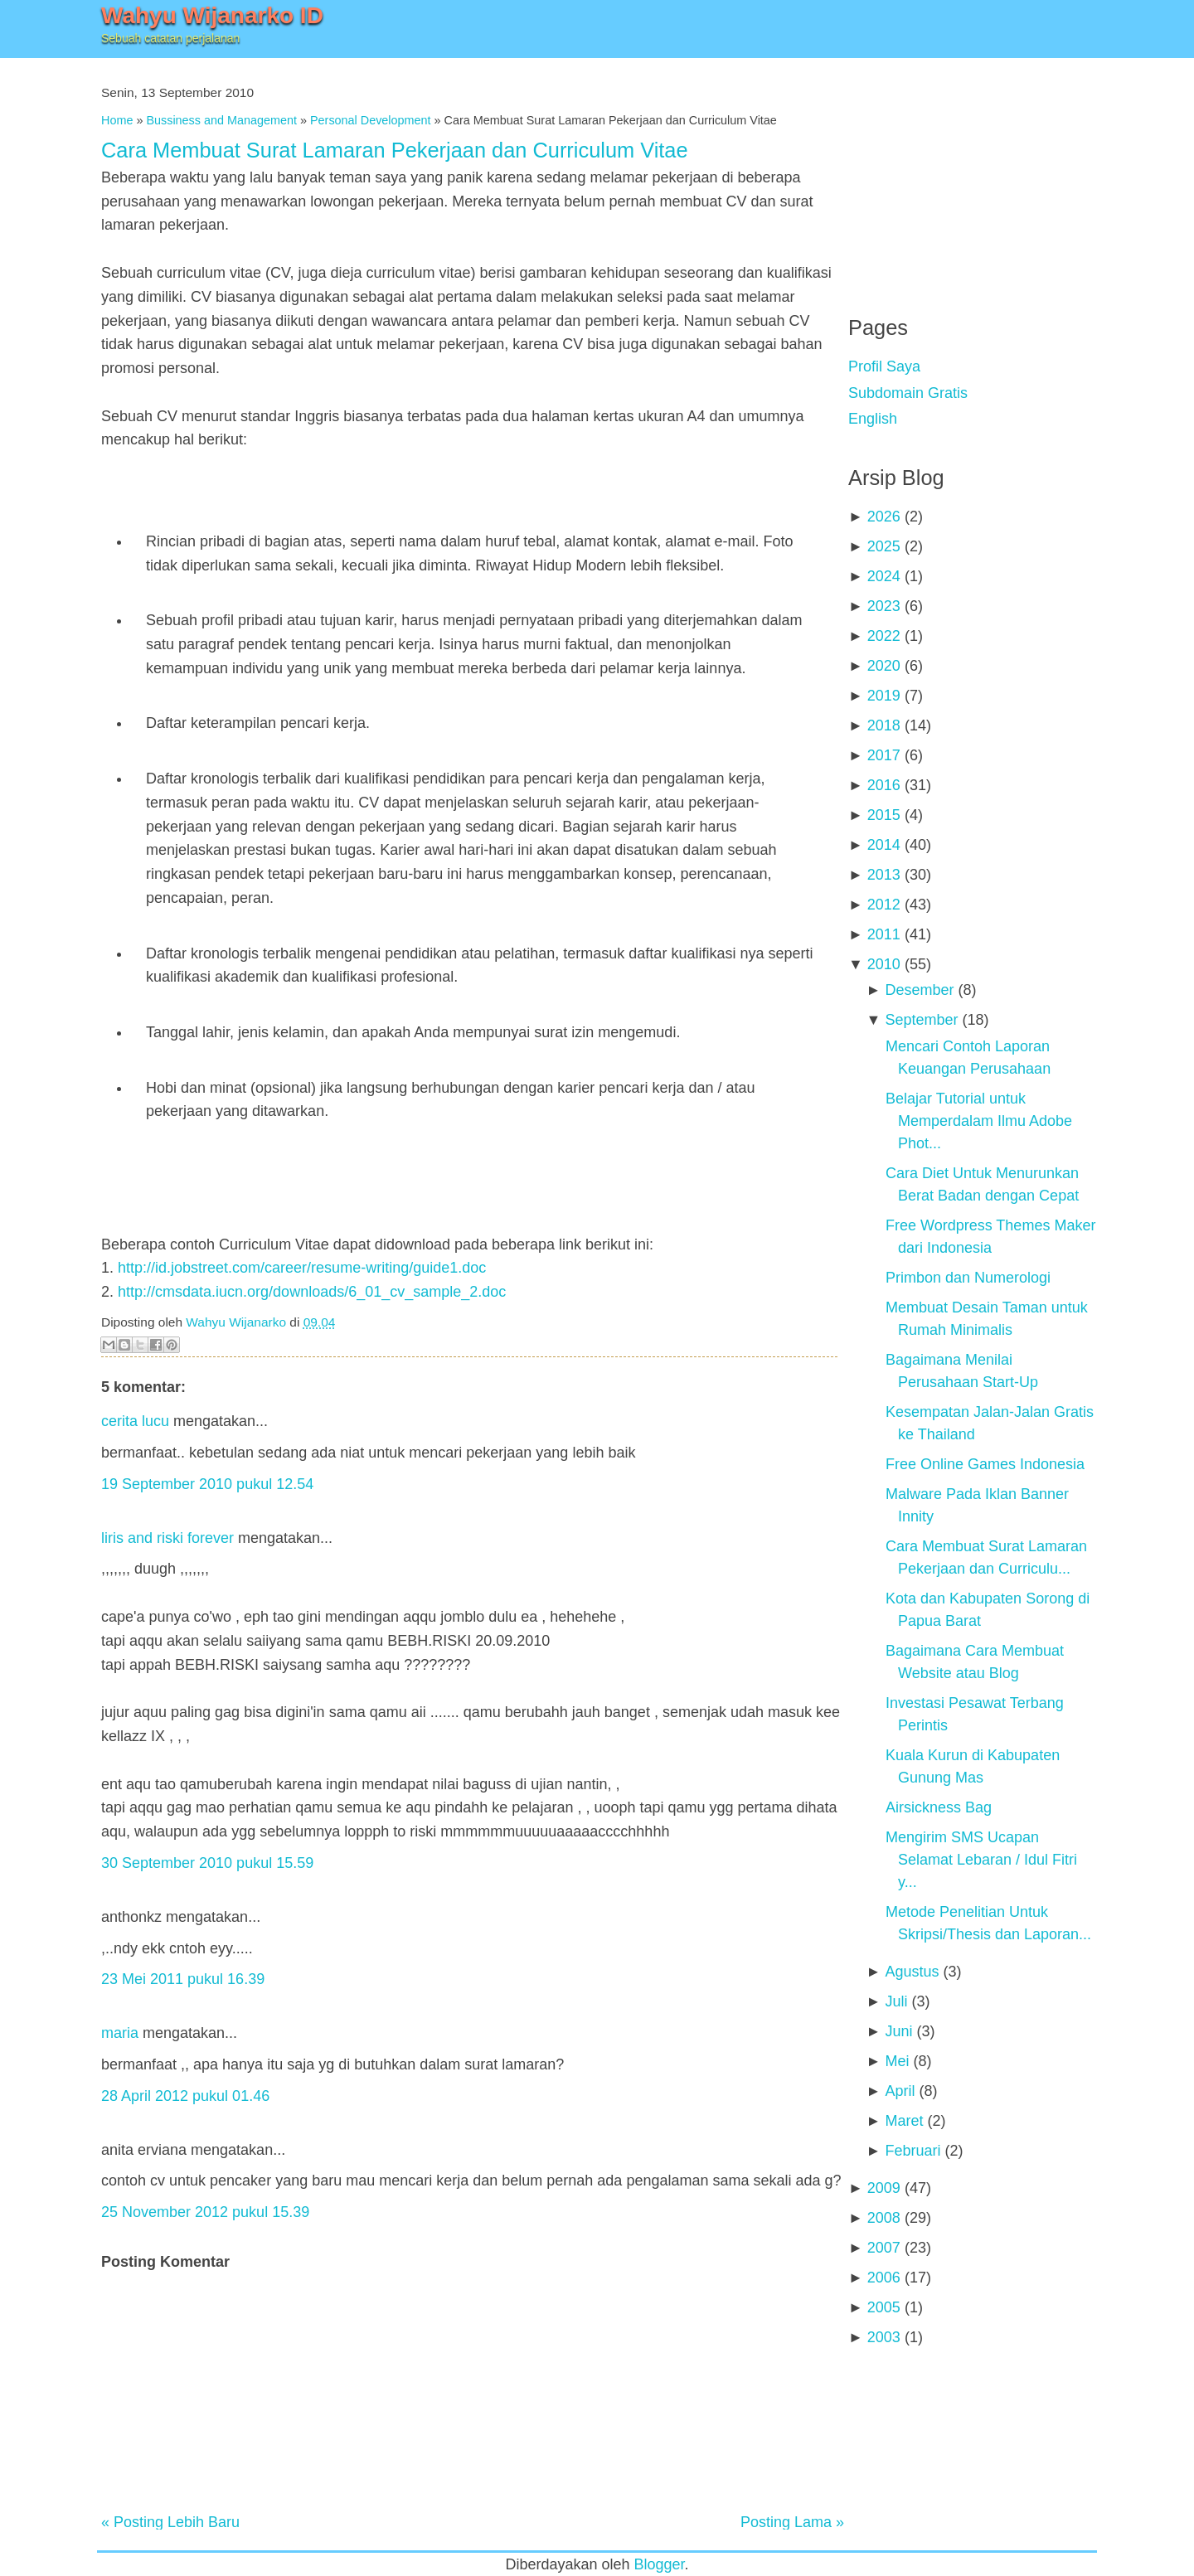  Describe the element at coordinates (912, 1971) in the screenshot. I see `Agustus` at that location.